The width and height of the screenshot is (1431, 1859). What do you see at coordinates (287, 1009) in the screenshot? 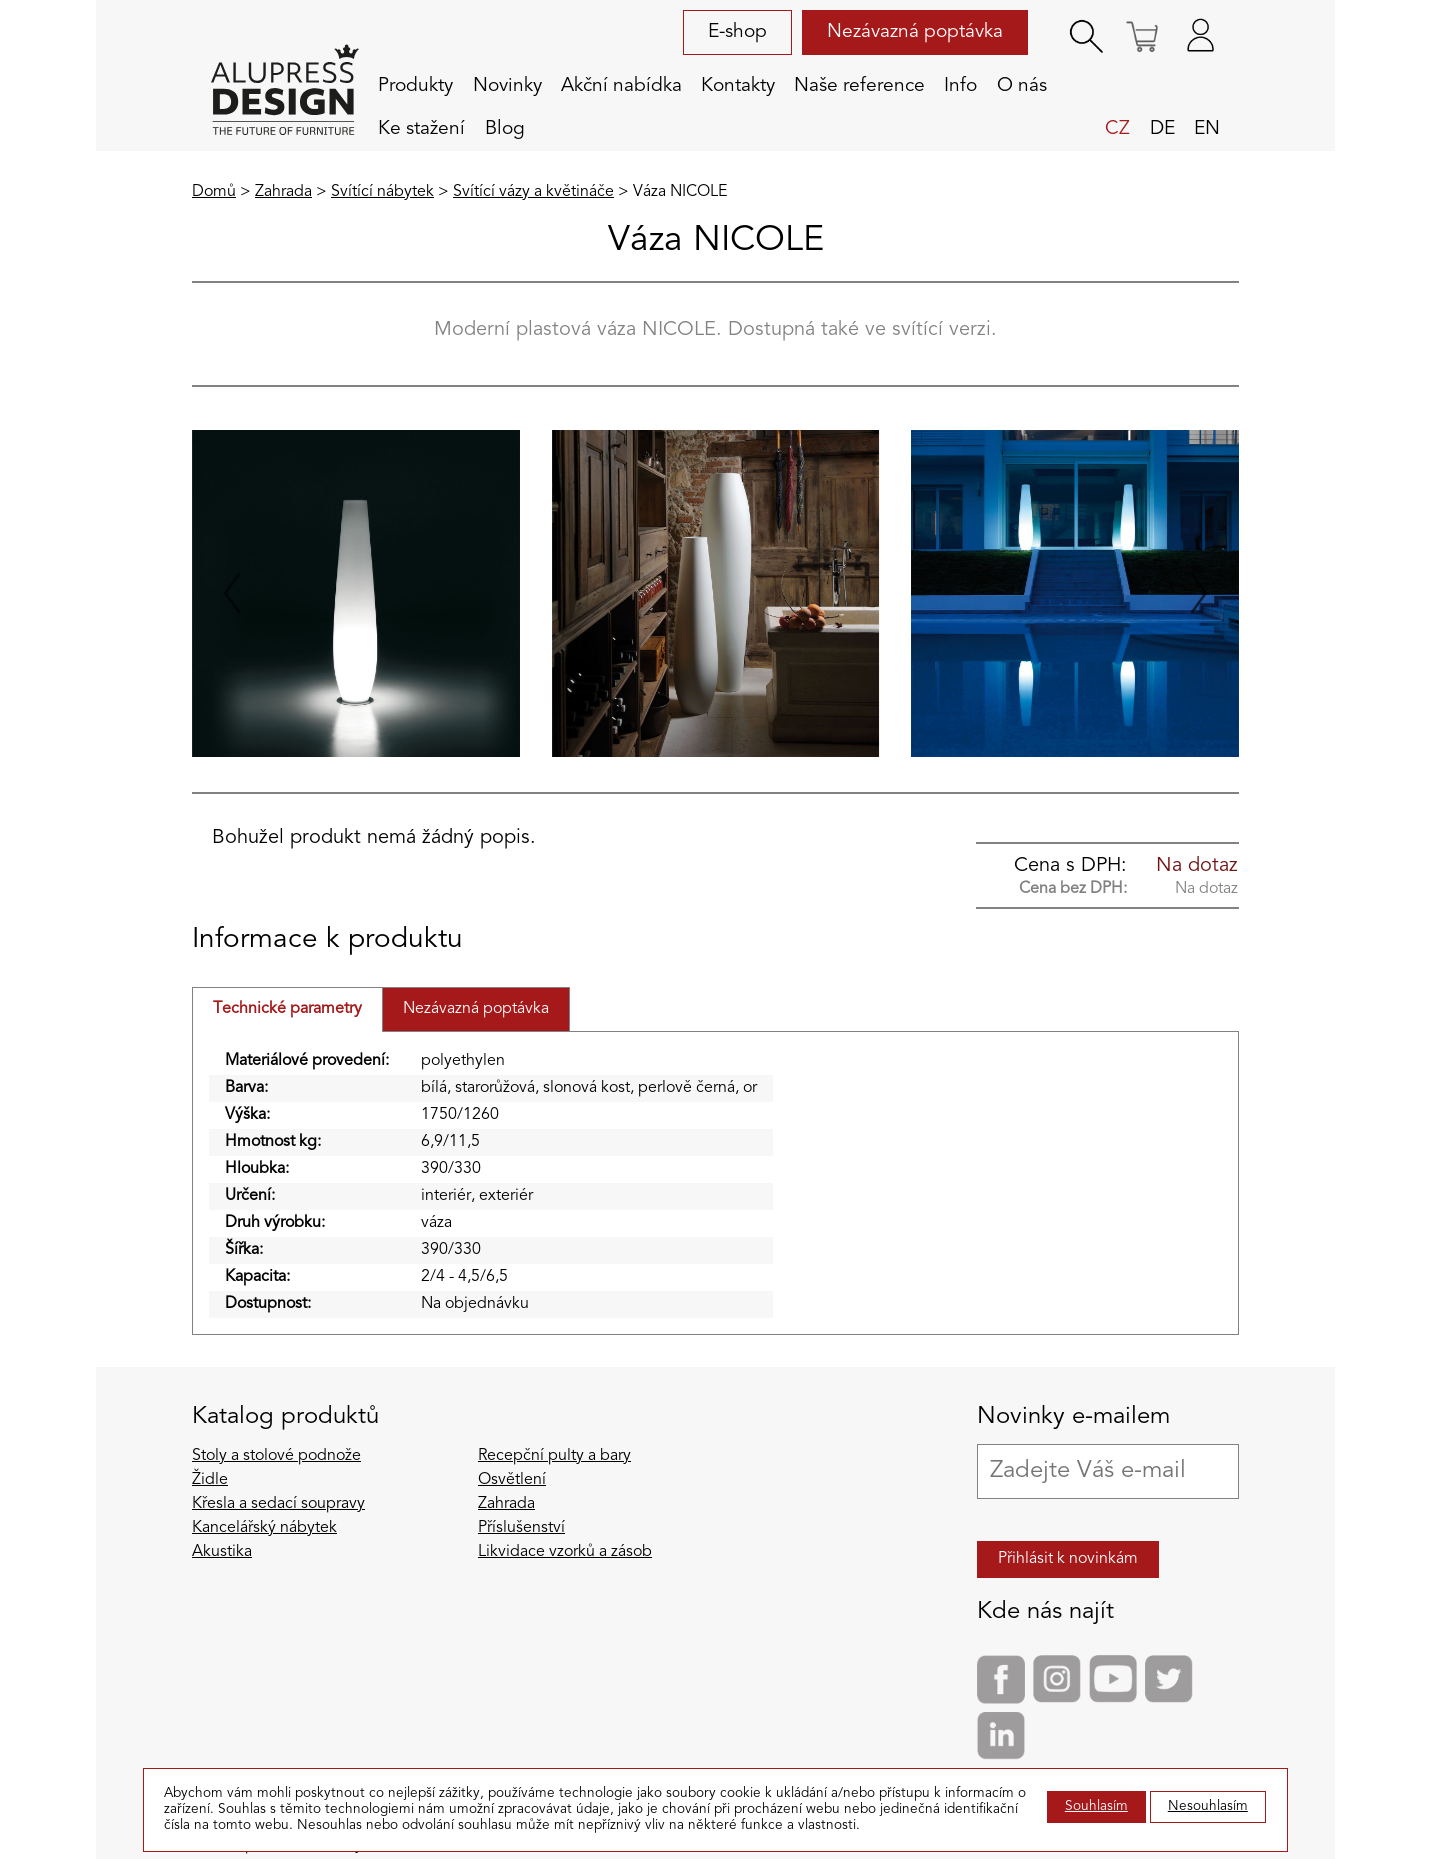
I see `Technické parametry [tab]` at bounding box center [287, 1009].